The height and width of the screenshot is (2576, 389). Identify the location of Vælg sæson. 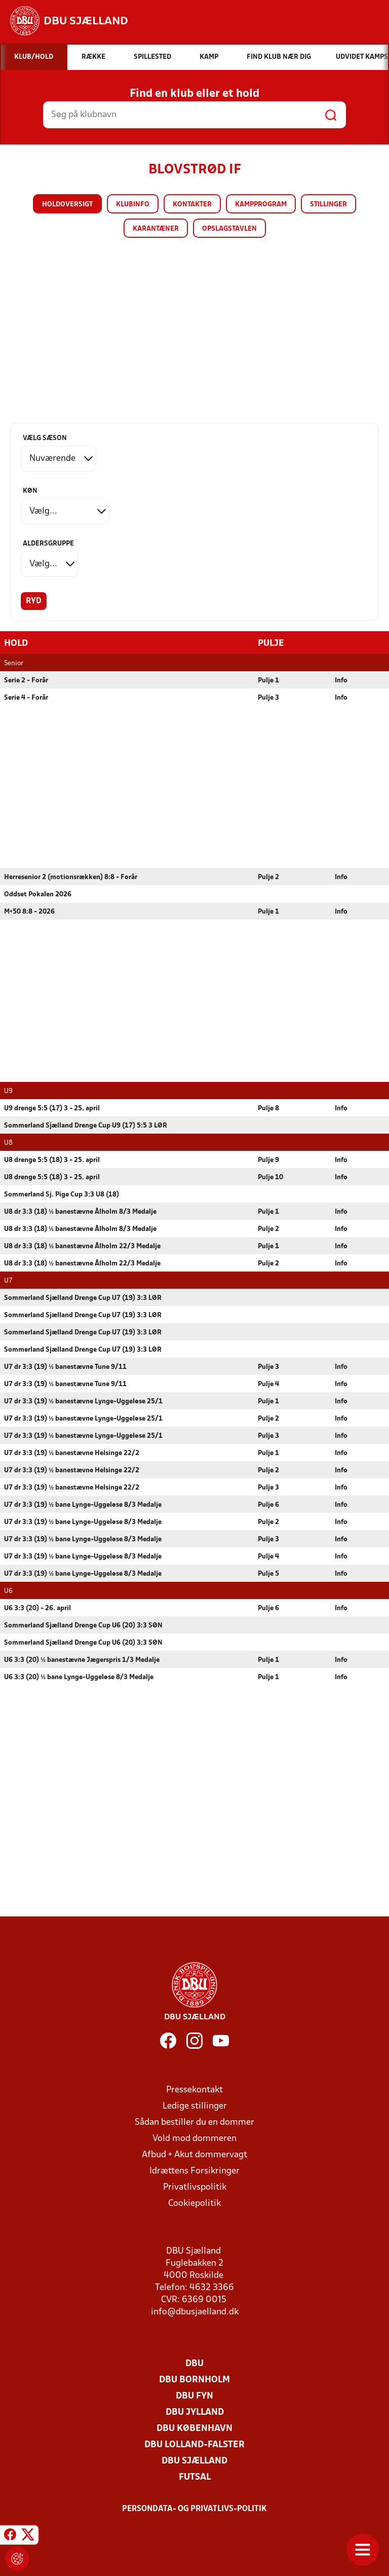
(45, 438).